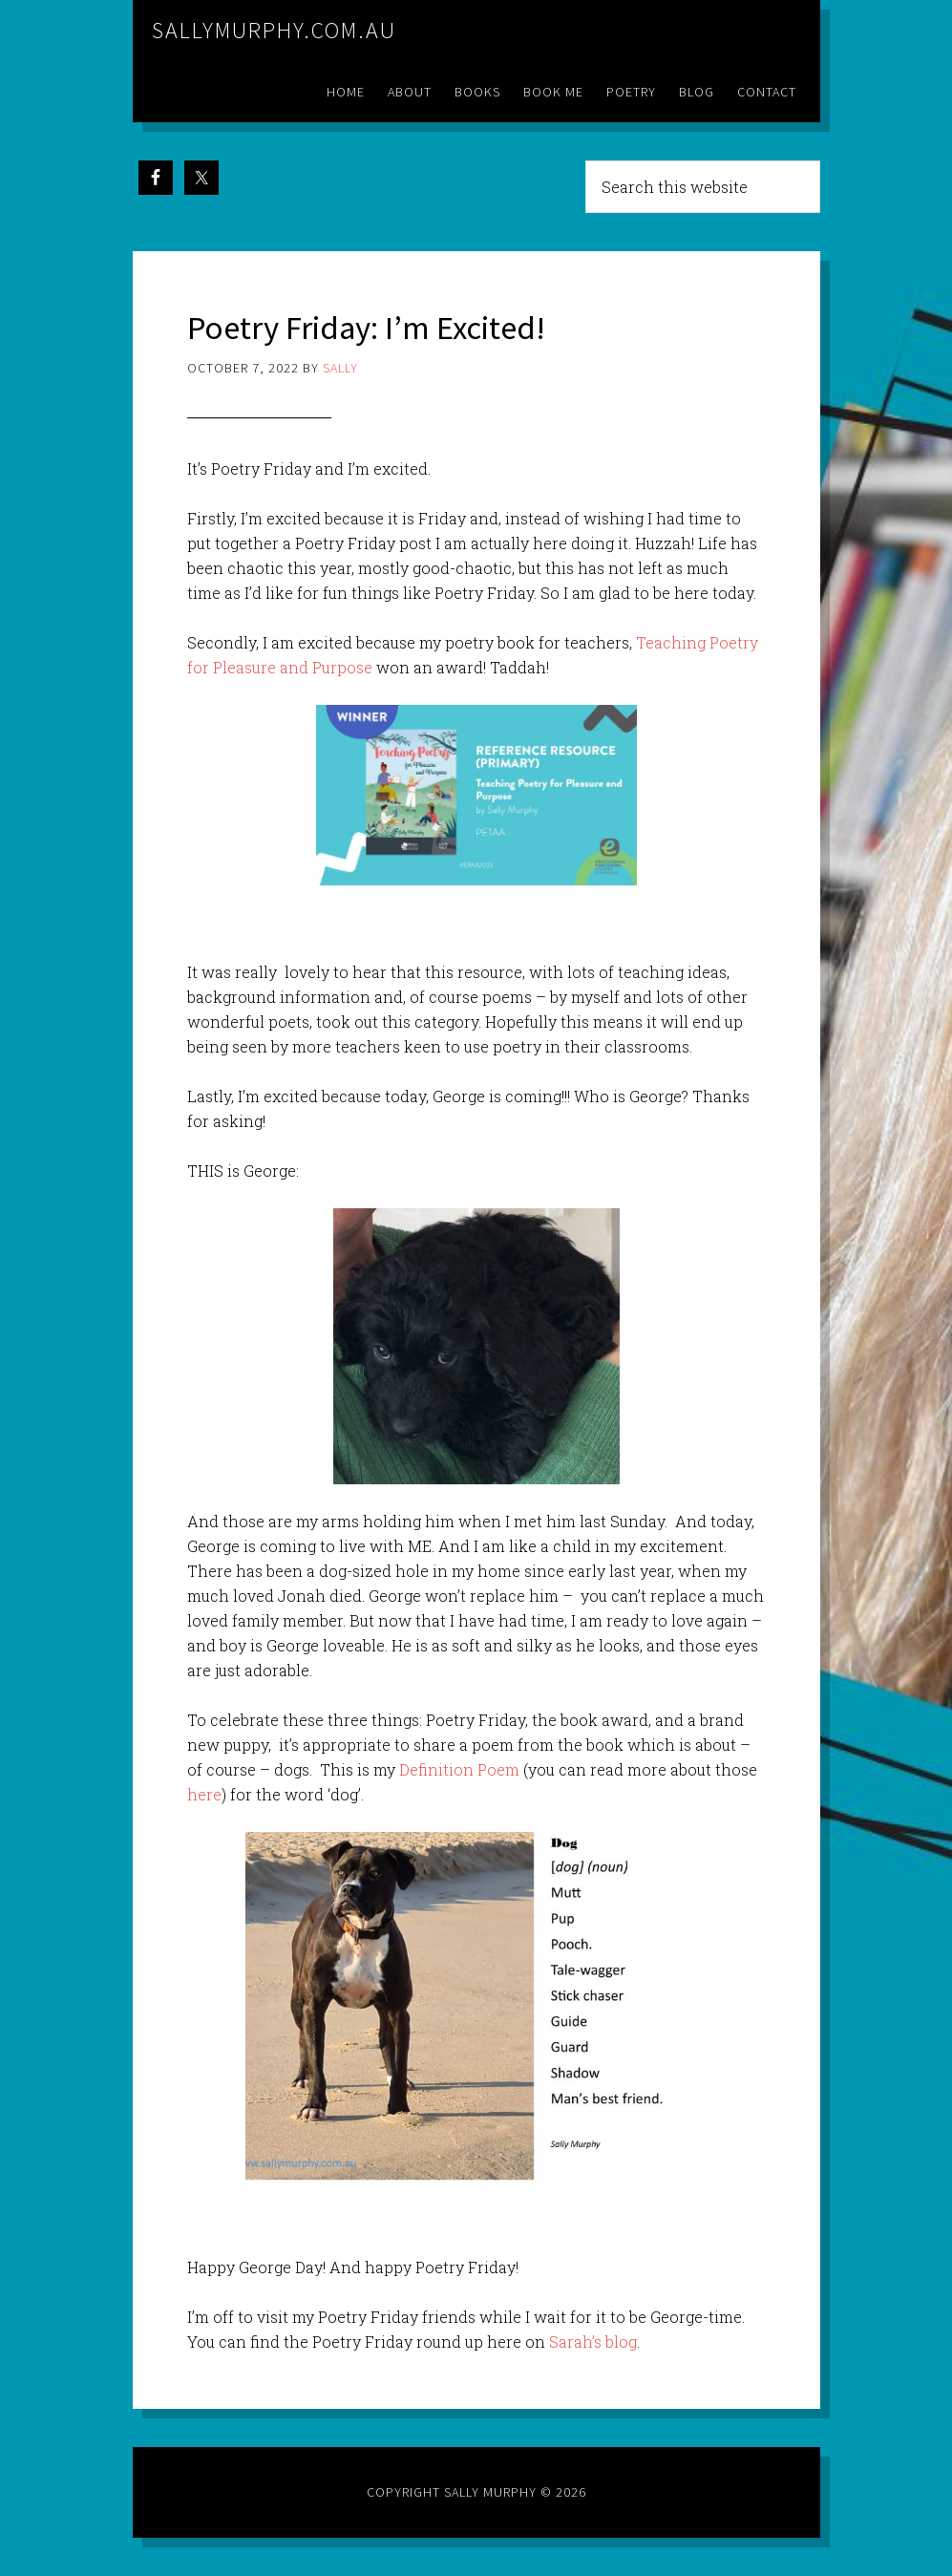 This screenshot has width=952, height=2576. What do you see at coordinates (373, 327) in the screenshot?
I see `Poetry Friday: I’m Excited!` at bounding box center [373, 327].